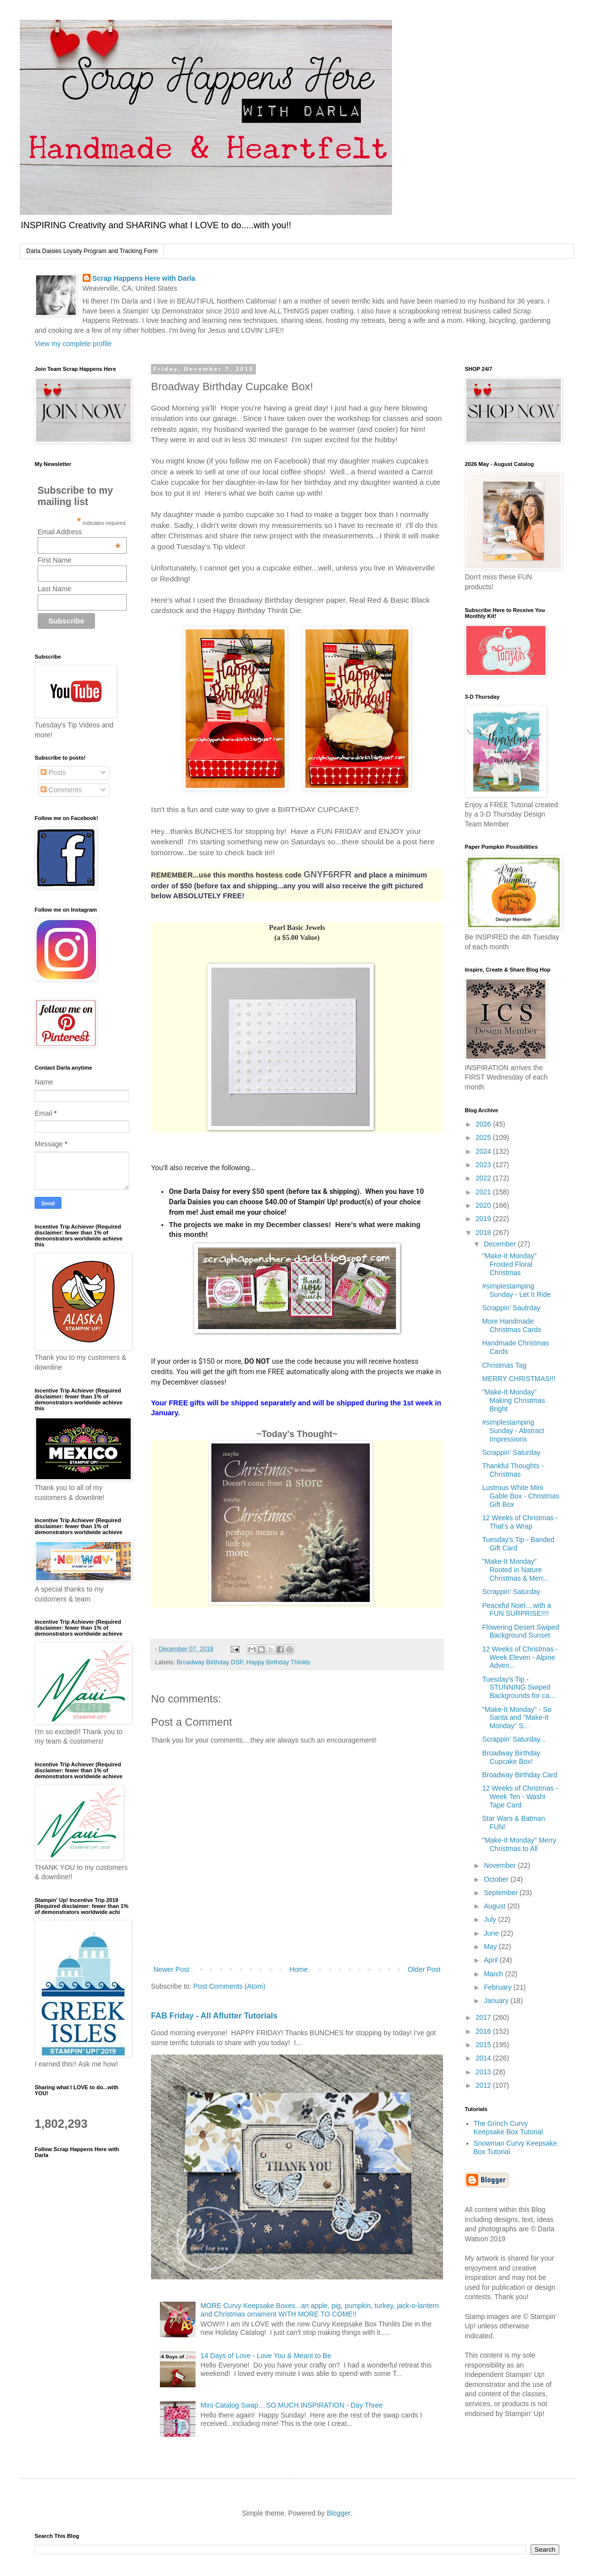 The image size is (594, 2576). What do you see at coordinates (520, 1522) in the screenshot?
I see `12 Weeks of Christmas - That's a Wrap` at bounding box center [520, 1522].